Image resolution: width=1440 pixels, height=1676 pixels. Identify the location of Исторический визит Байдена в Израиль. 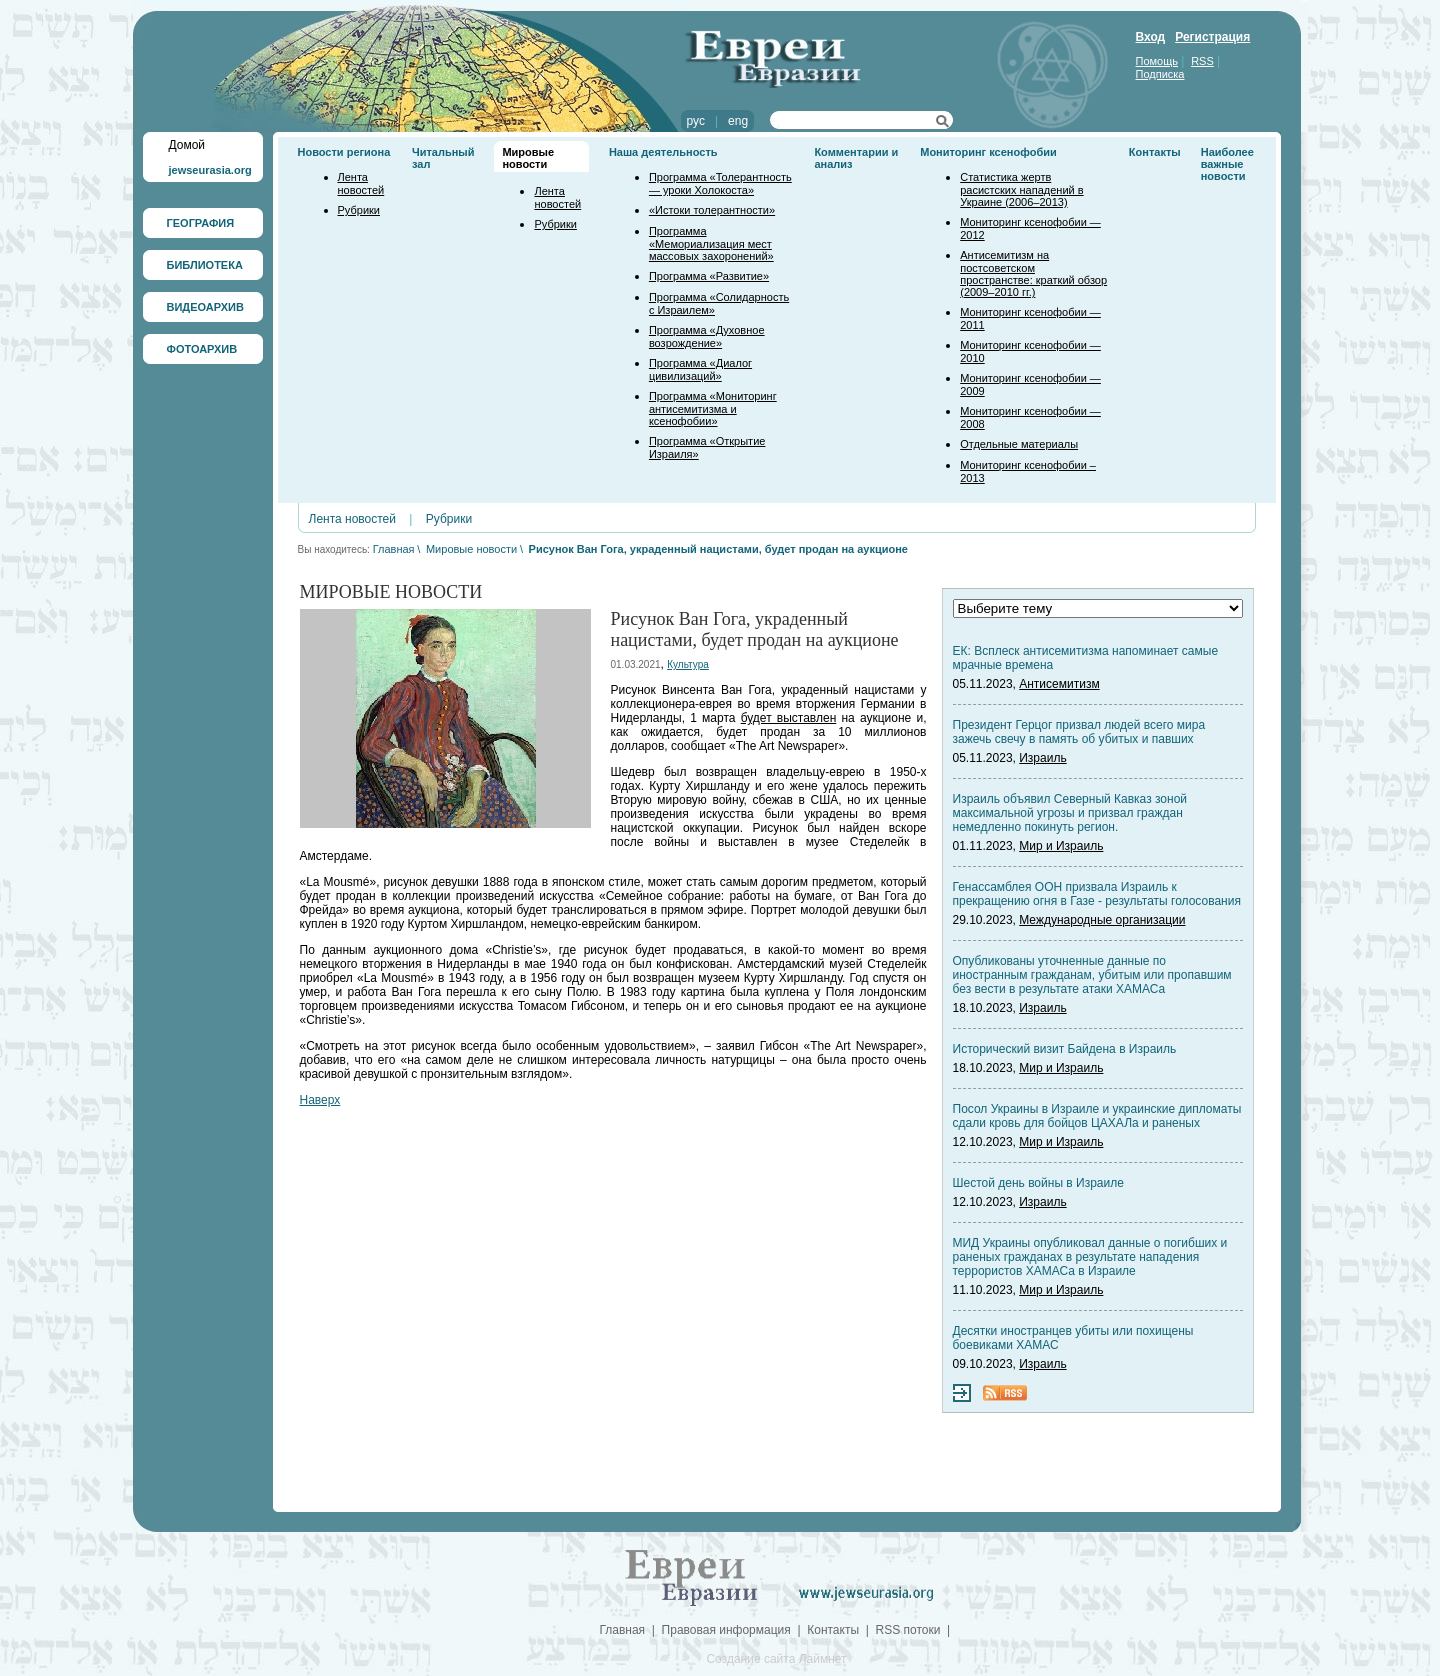
(1065, 1049).